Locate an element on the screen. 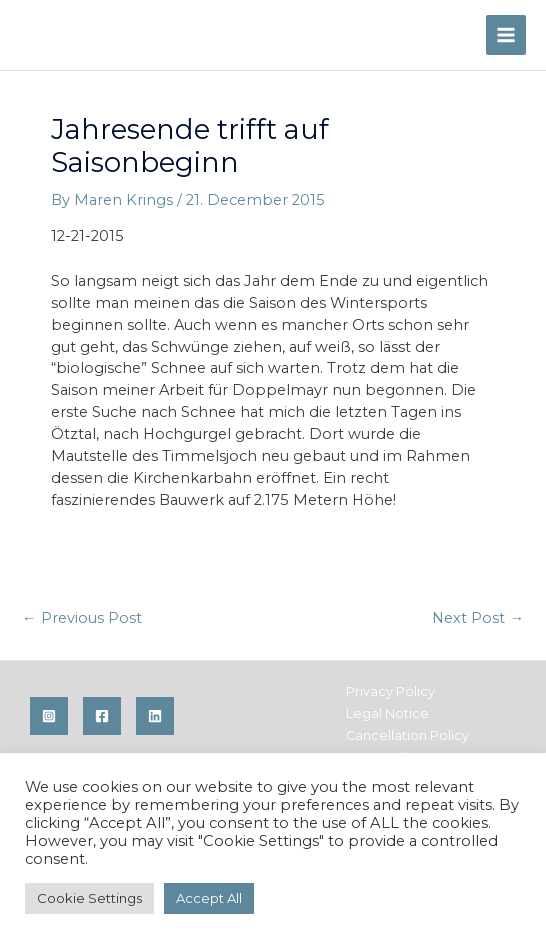 The image size is (546, 944). Previous Post is located at coordinates (82, 618).